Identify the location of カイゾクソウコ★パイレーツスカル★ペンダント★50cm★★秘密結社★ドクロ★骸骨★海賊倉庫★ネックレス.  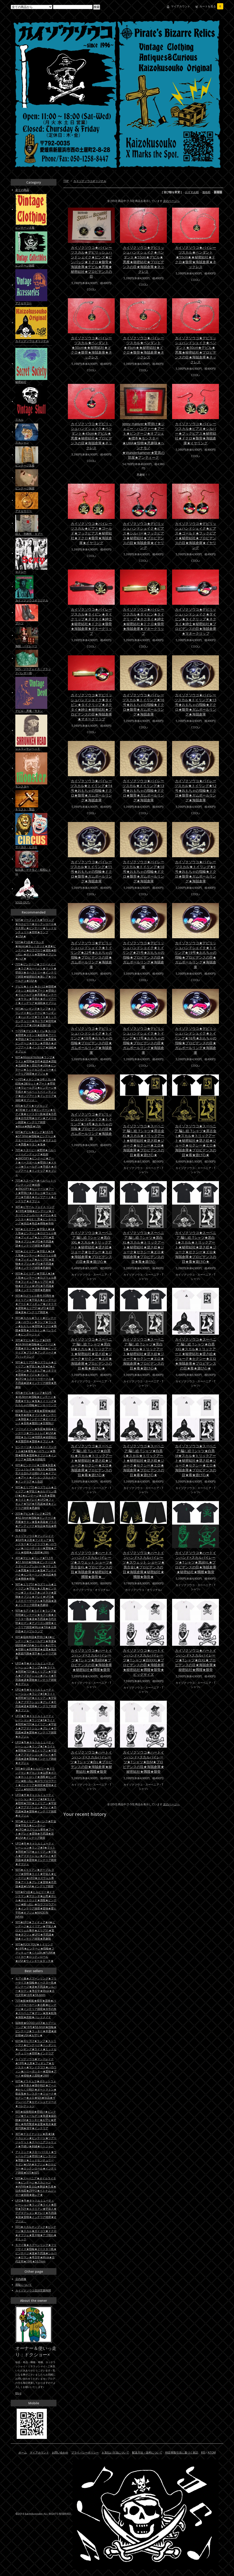
(91, 347).